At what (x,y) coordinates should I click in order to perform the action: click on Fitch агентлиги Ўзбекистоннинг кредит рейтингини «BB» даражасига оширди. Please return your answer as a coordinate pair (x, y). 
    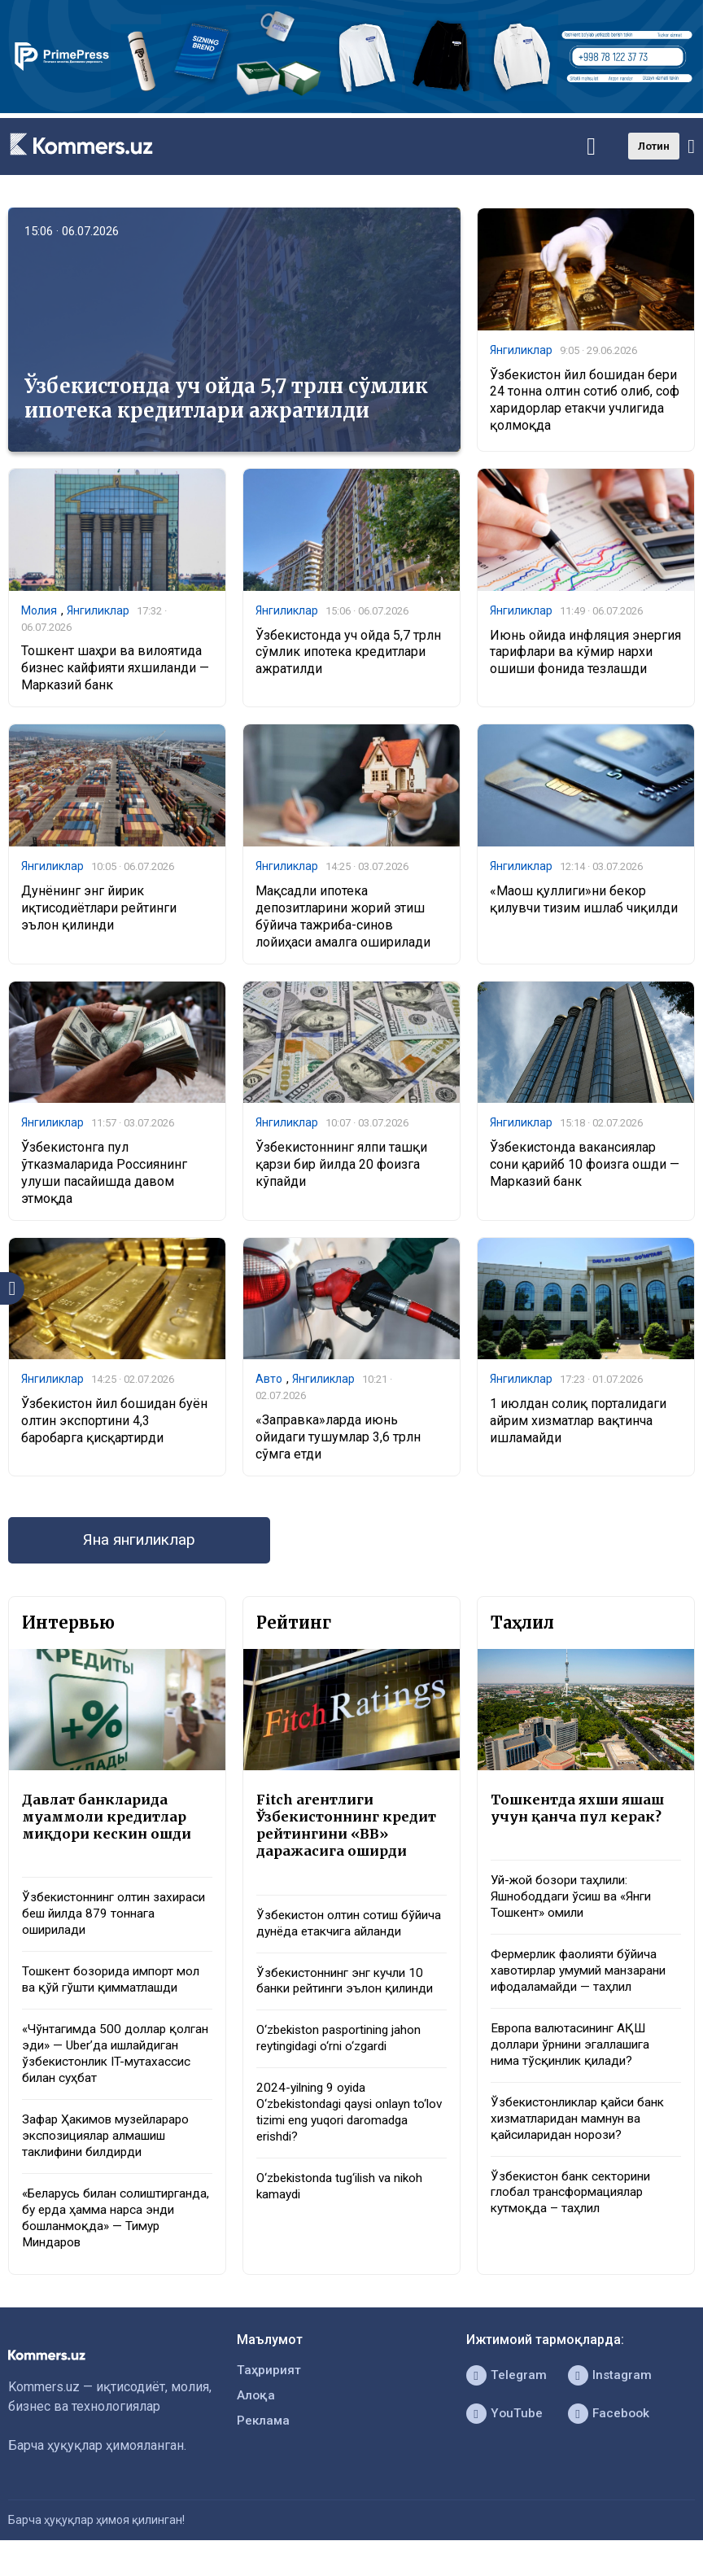
    Looking at the image, I should click on (349, 1830).